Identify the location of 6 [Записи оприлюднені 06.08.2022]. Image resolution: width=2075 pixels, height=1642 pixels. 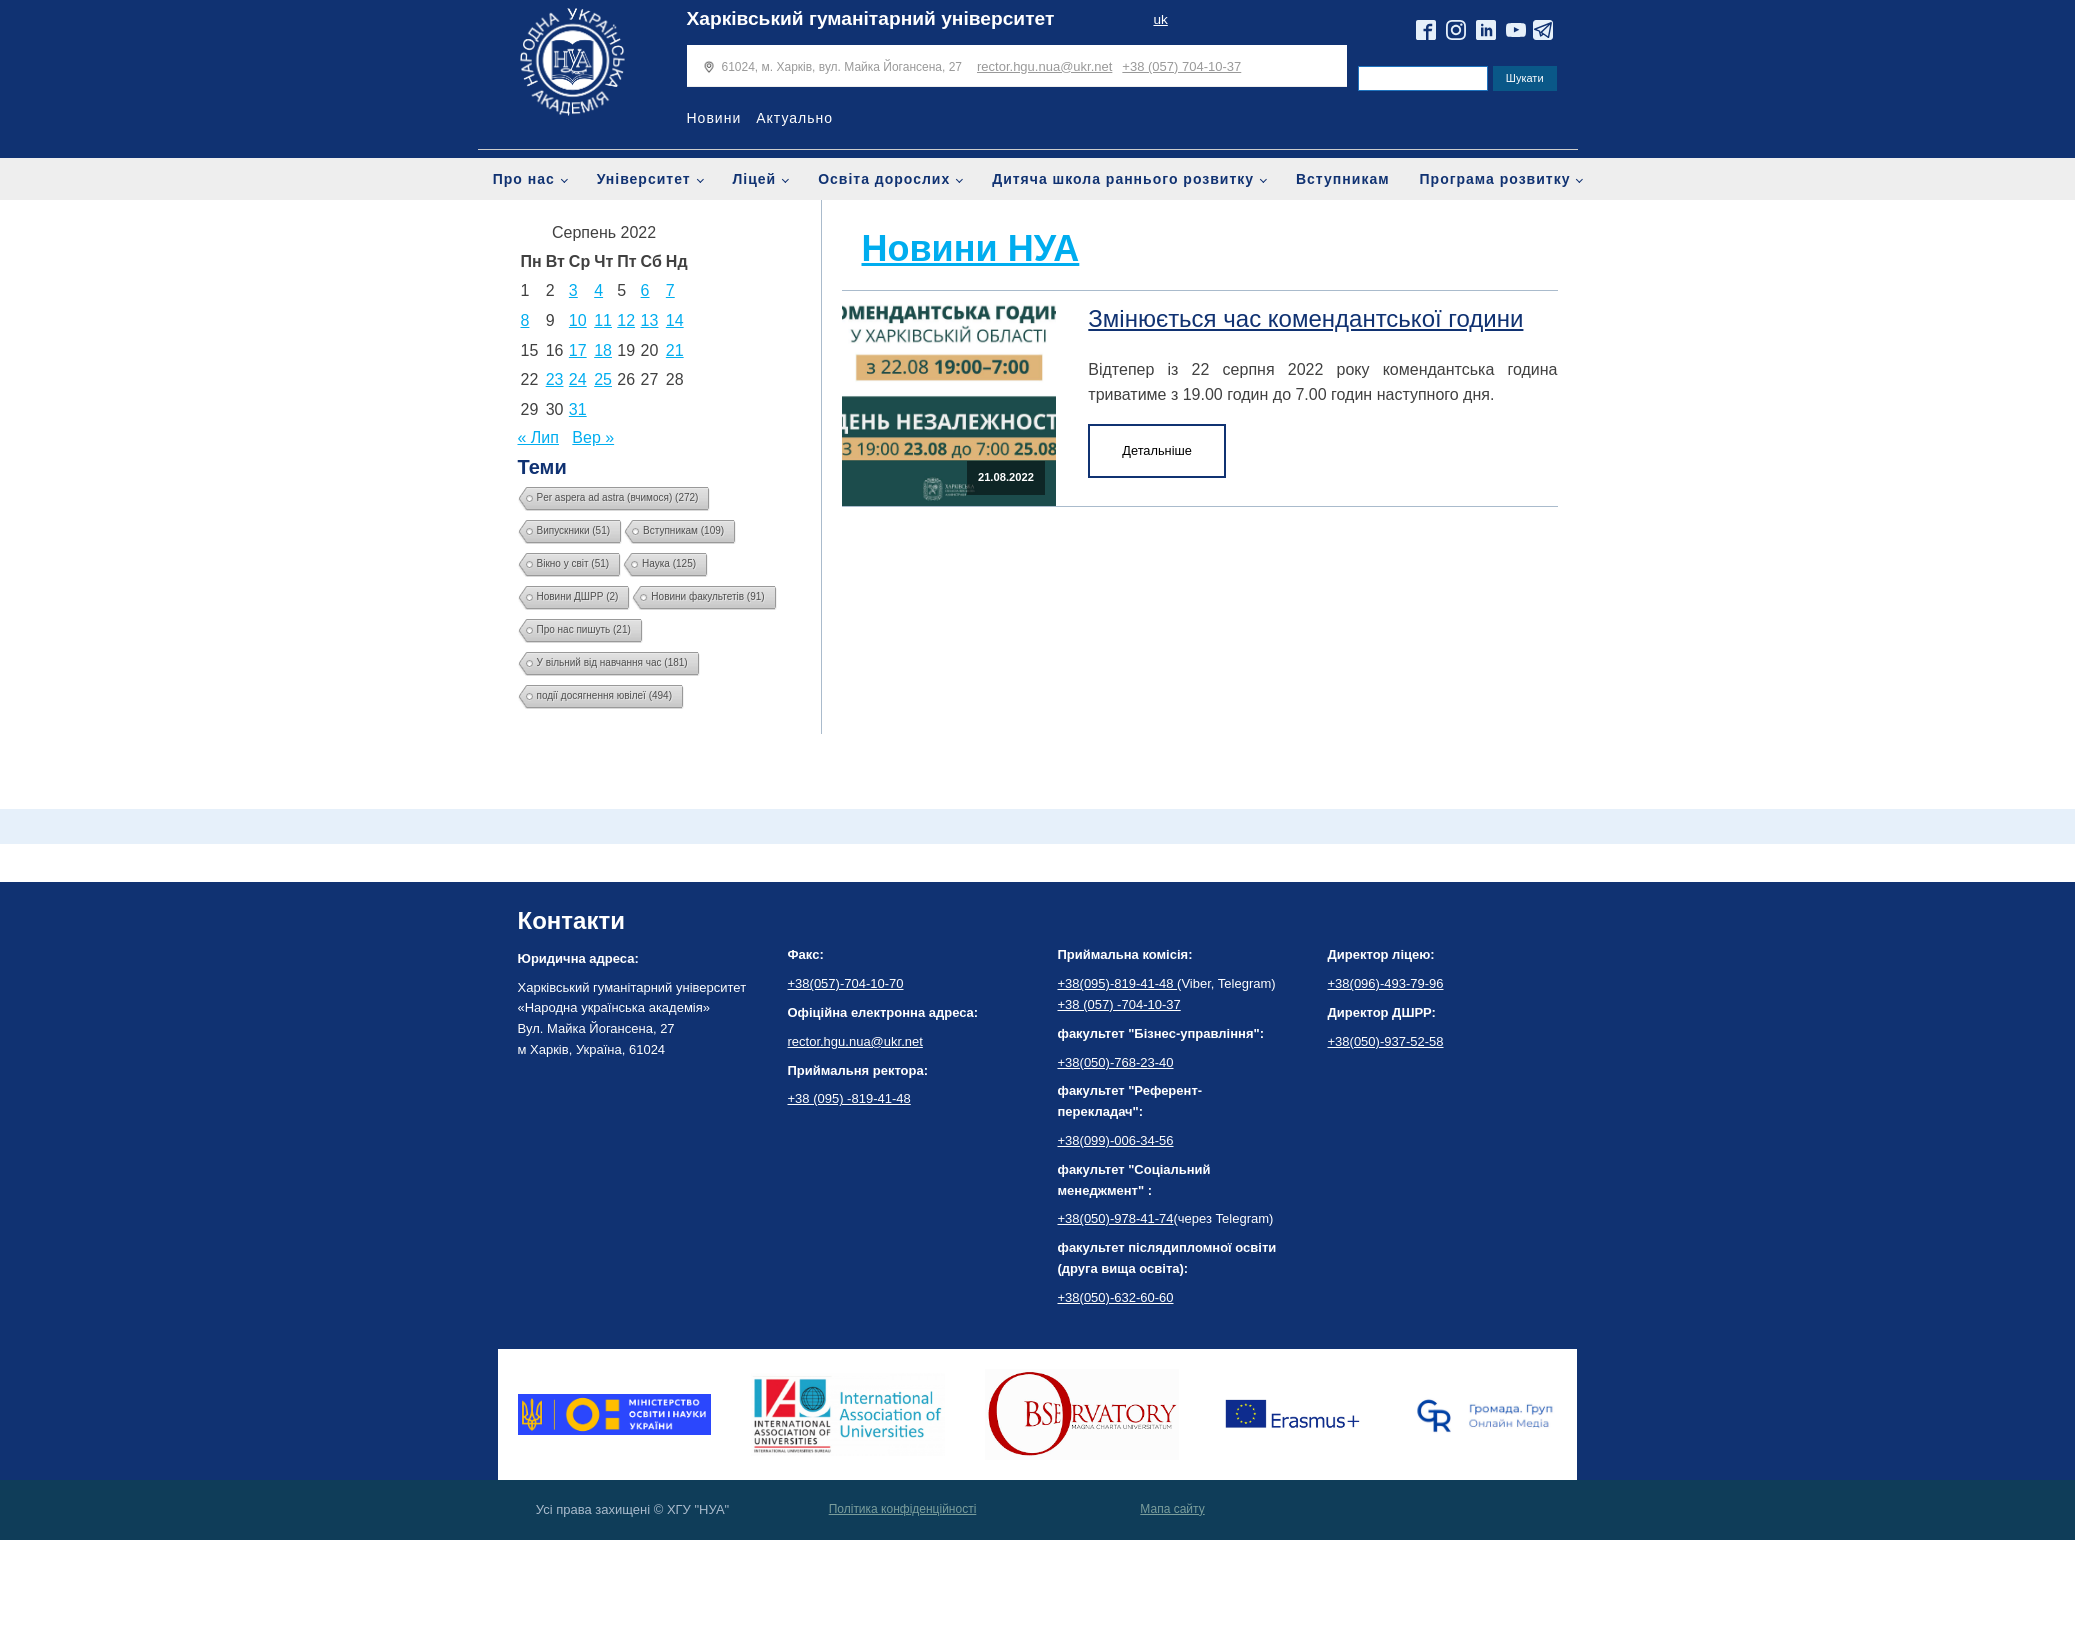
(645, 290).